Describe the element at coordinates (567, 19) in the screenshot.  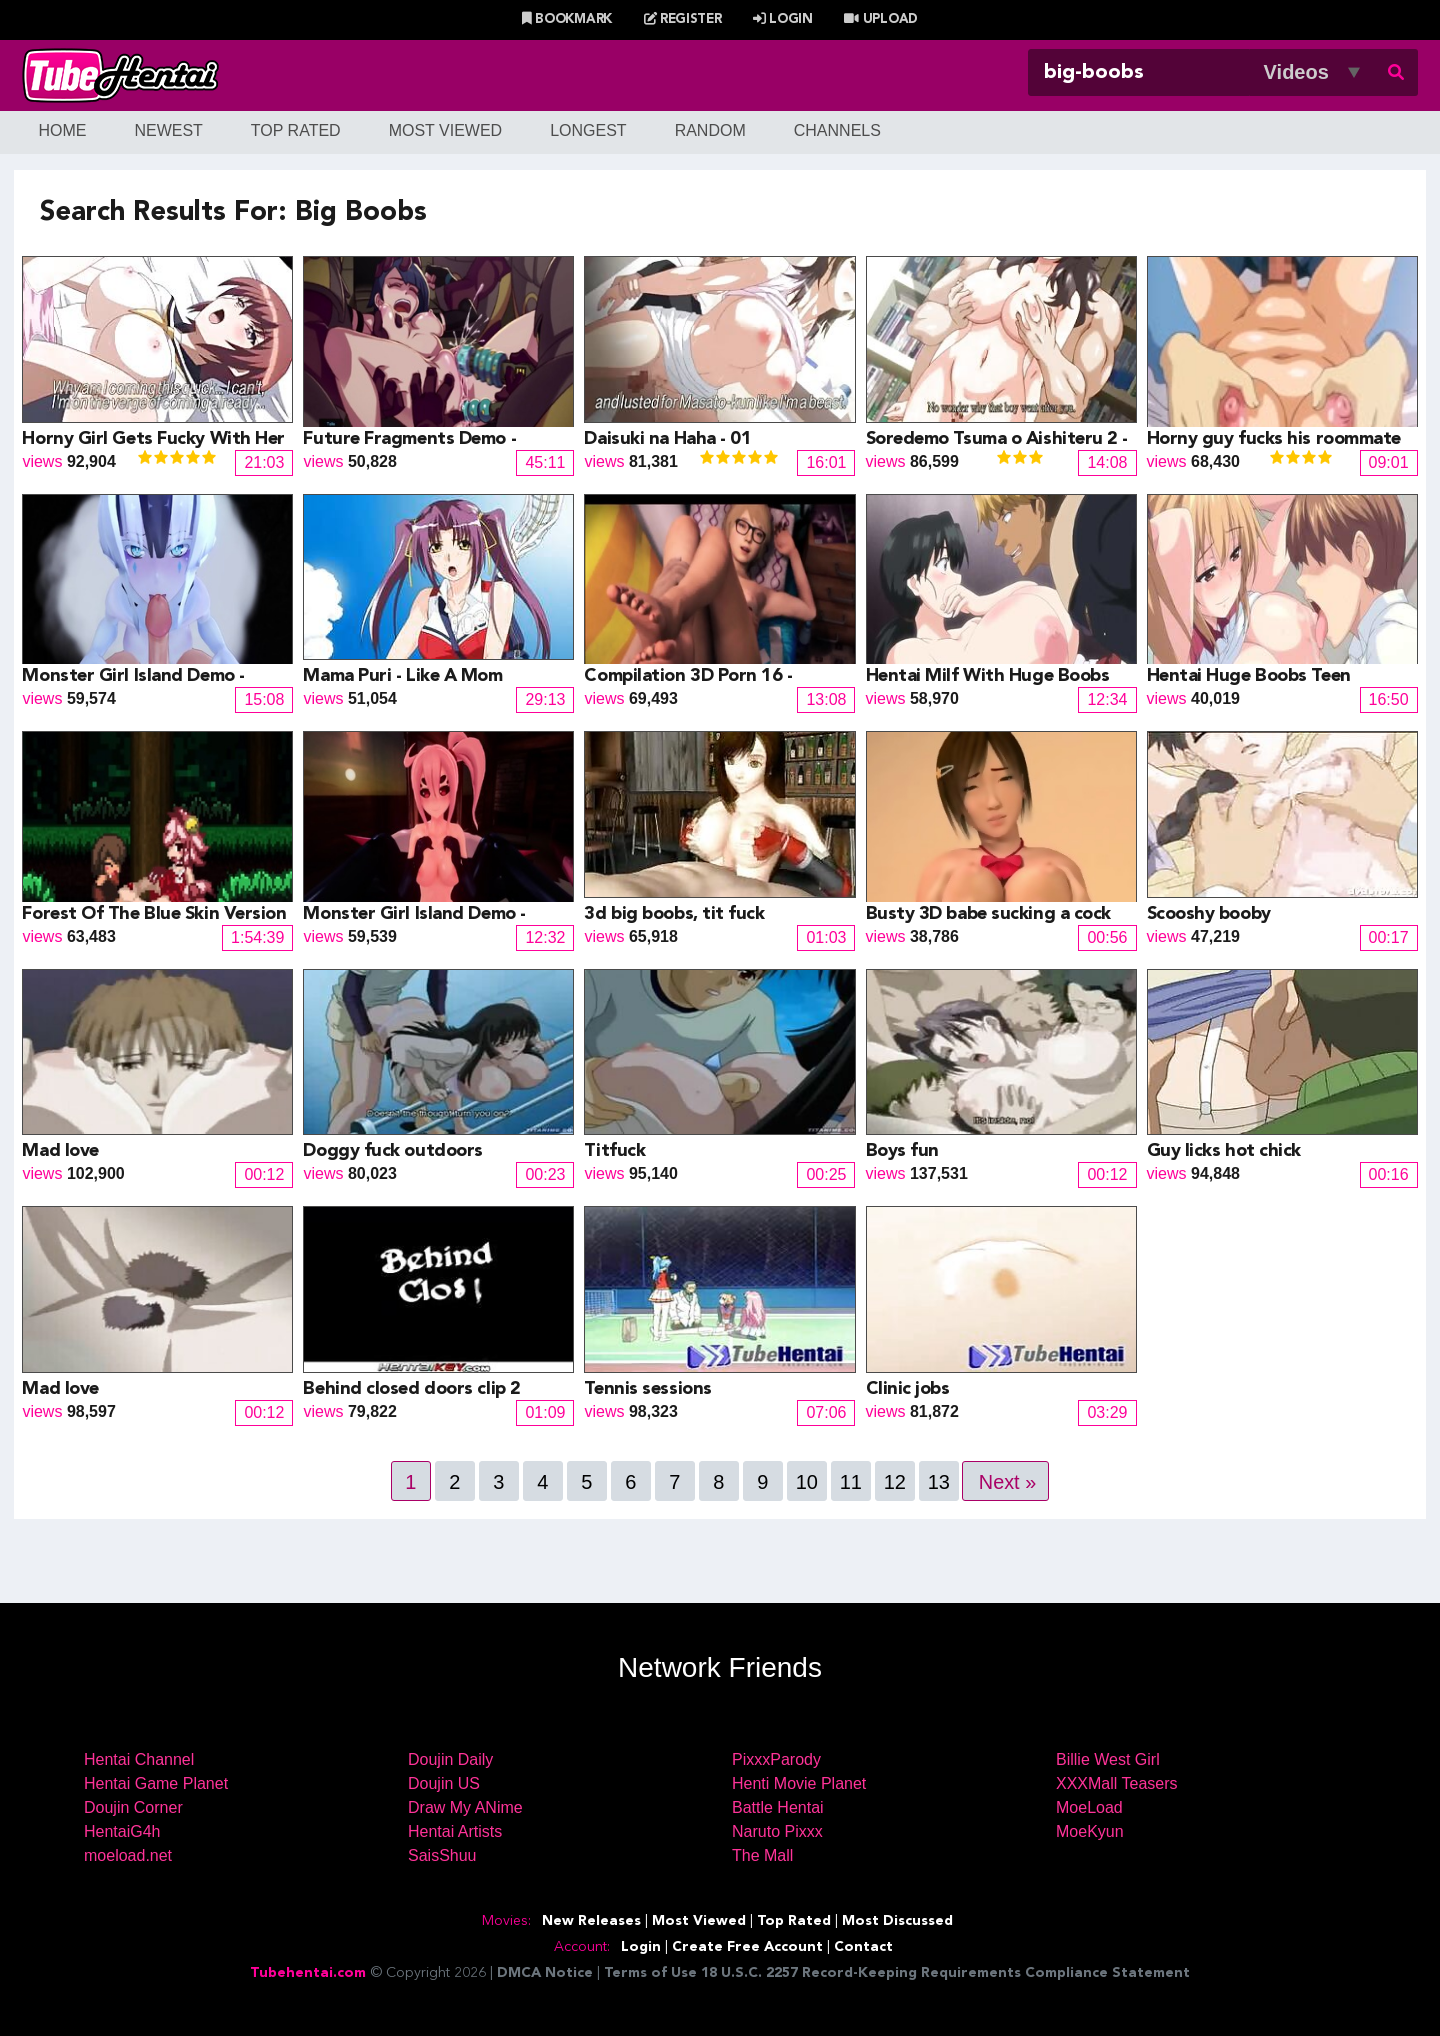
I see `Bookmark` at that location.